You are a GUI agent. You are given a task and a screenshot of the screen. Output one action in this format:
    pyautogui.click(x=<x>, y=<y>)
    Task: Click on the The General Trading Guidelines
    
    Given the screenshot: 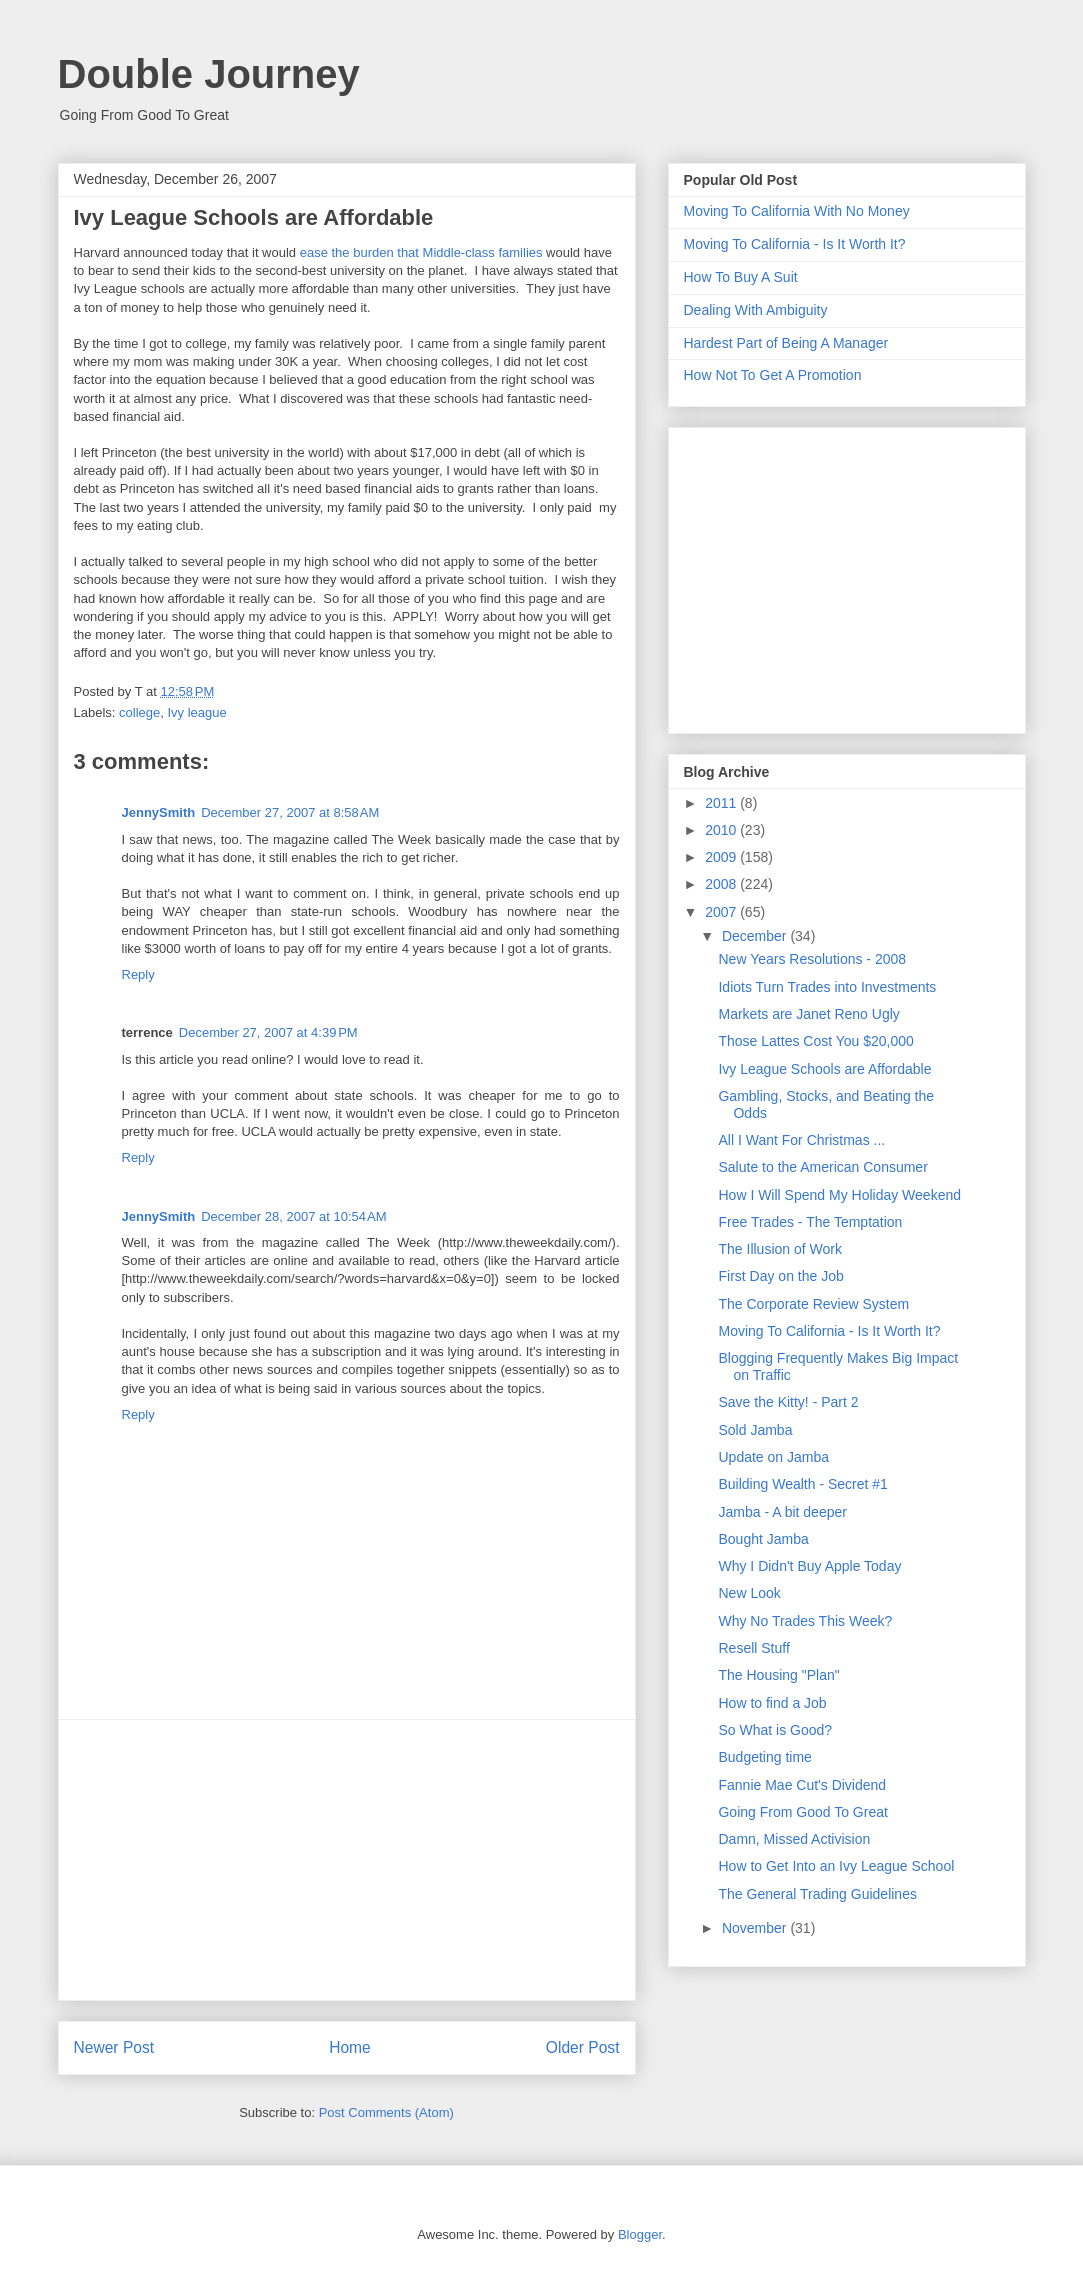 What is the action you would take?
    pyautogui.click(x=817, y=1894)
    